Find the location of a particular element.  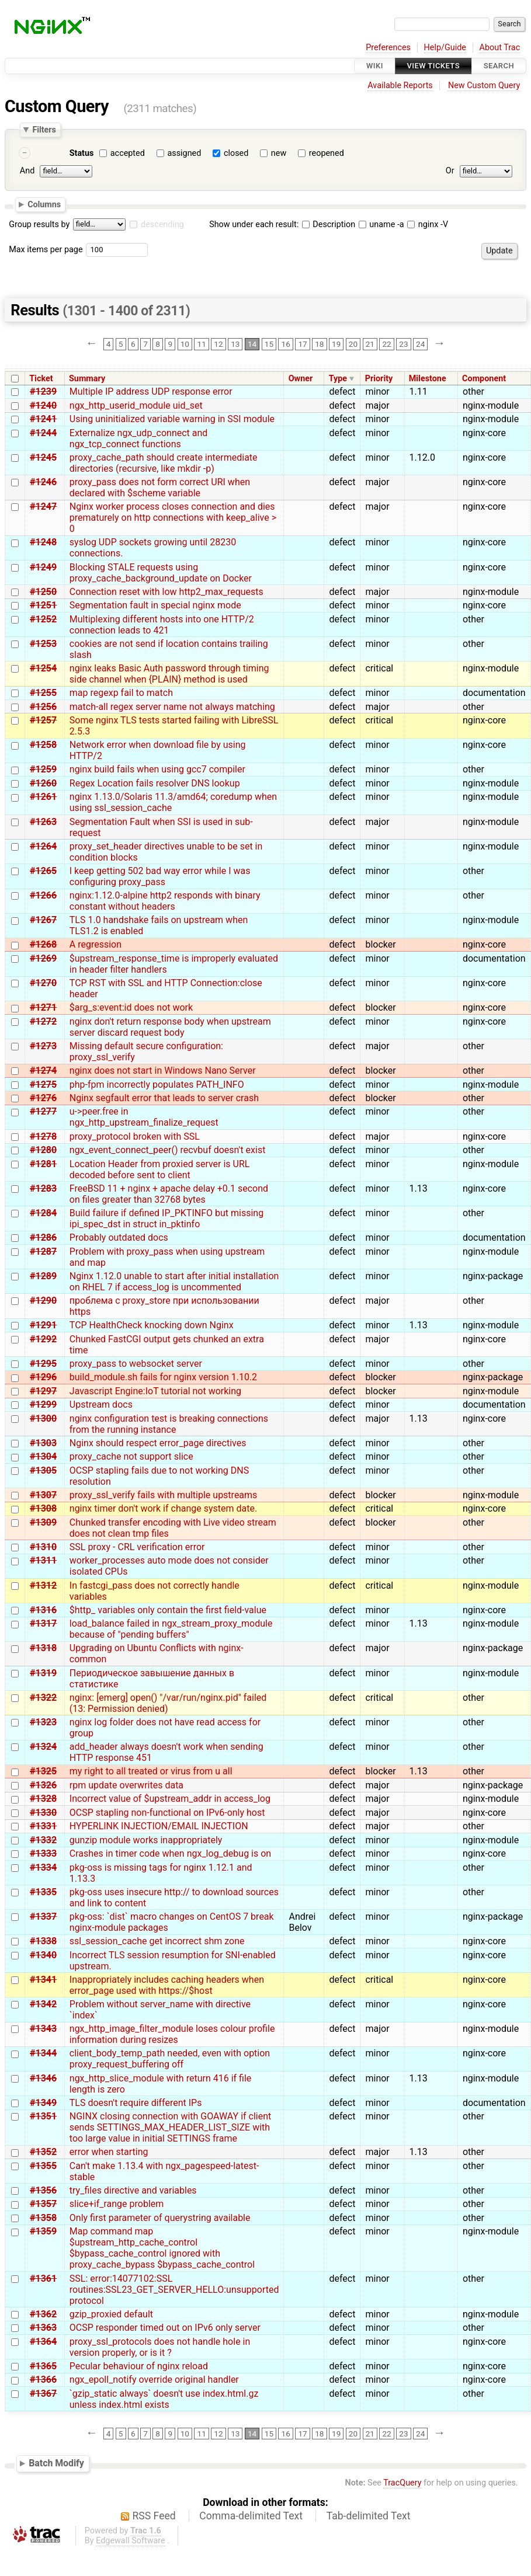

#1324 is located at coordinates (43, 1746).